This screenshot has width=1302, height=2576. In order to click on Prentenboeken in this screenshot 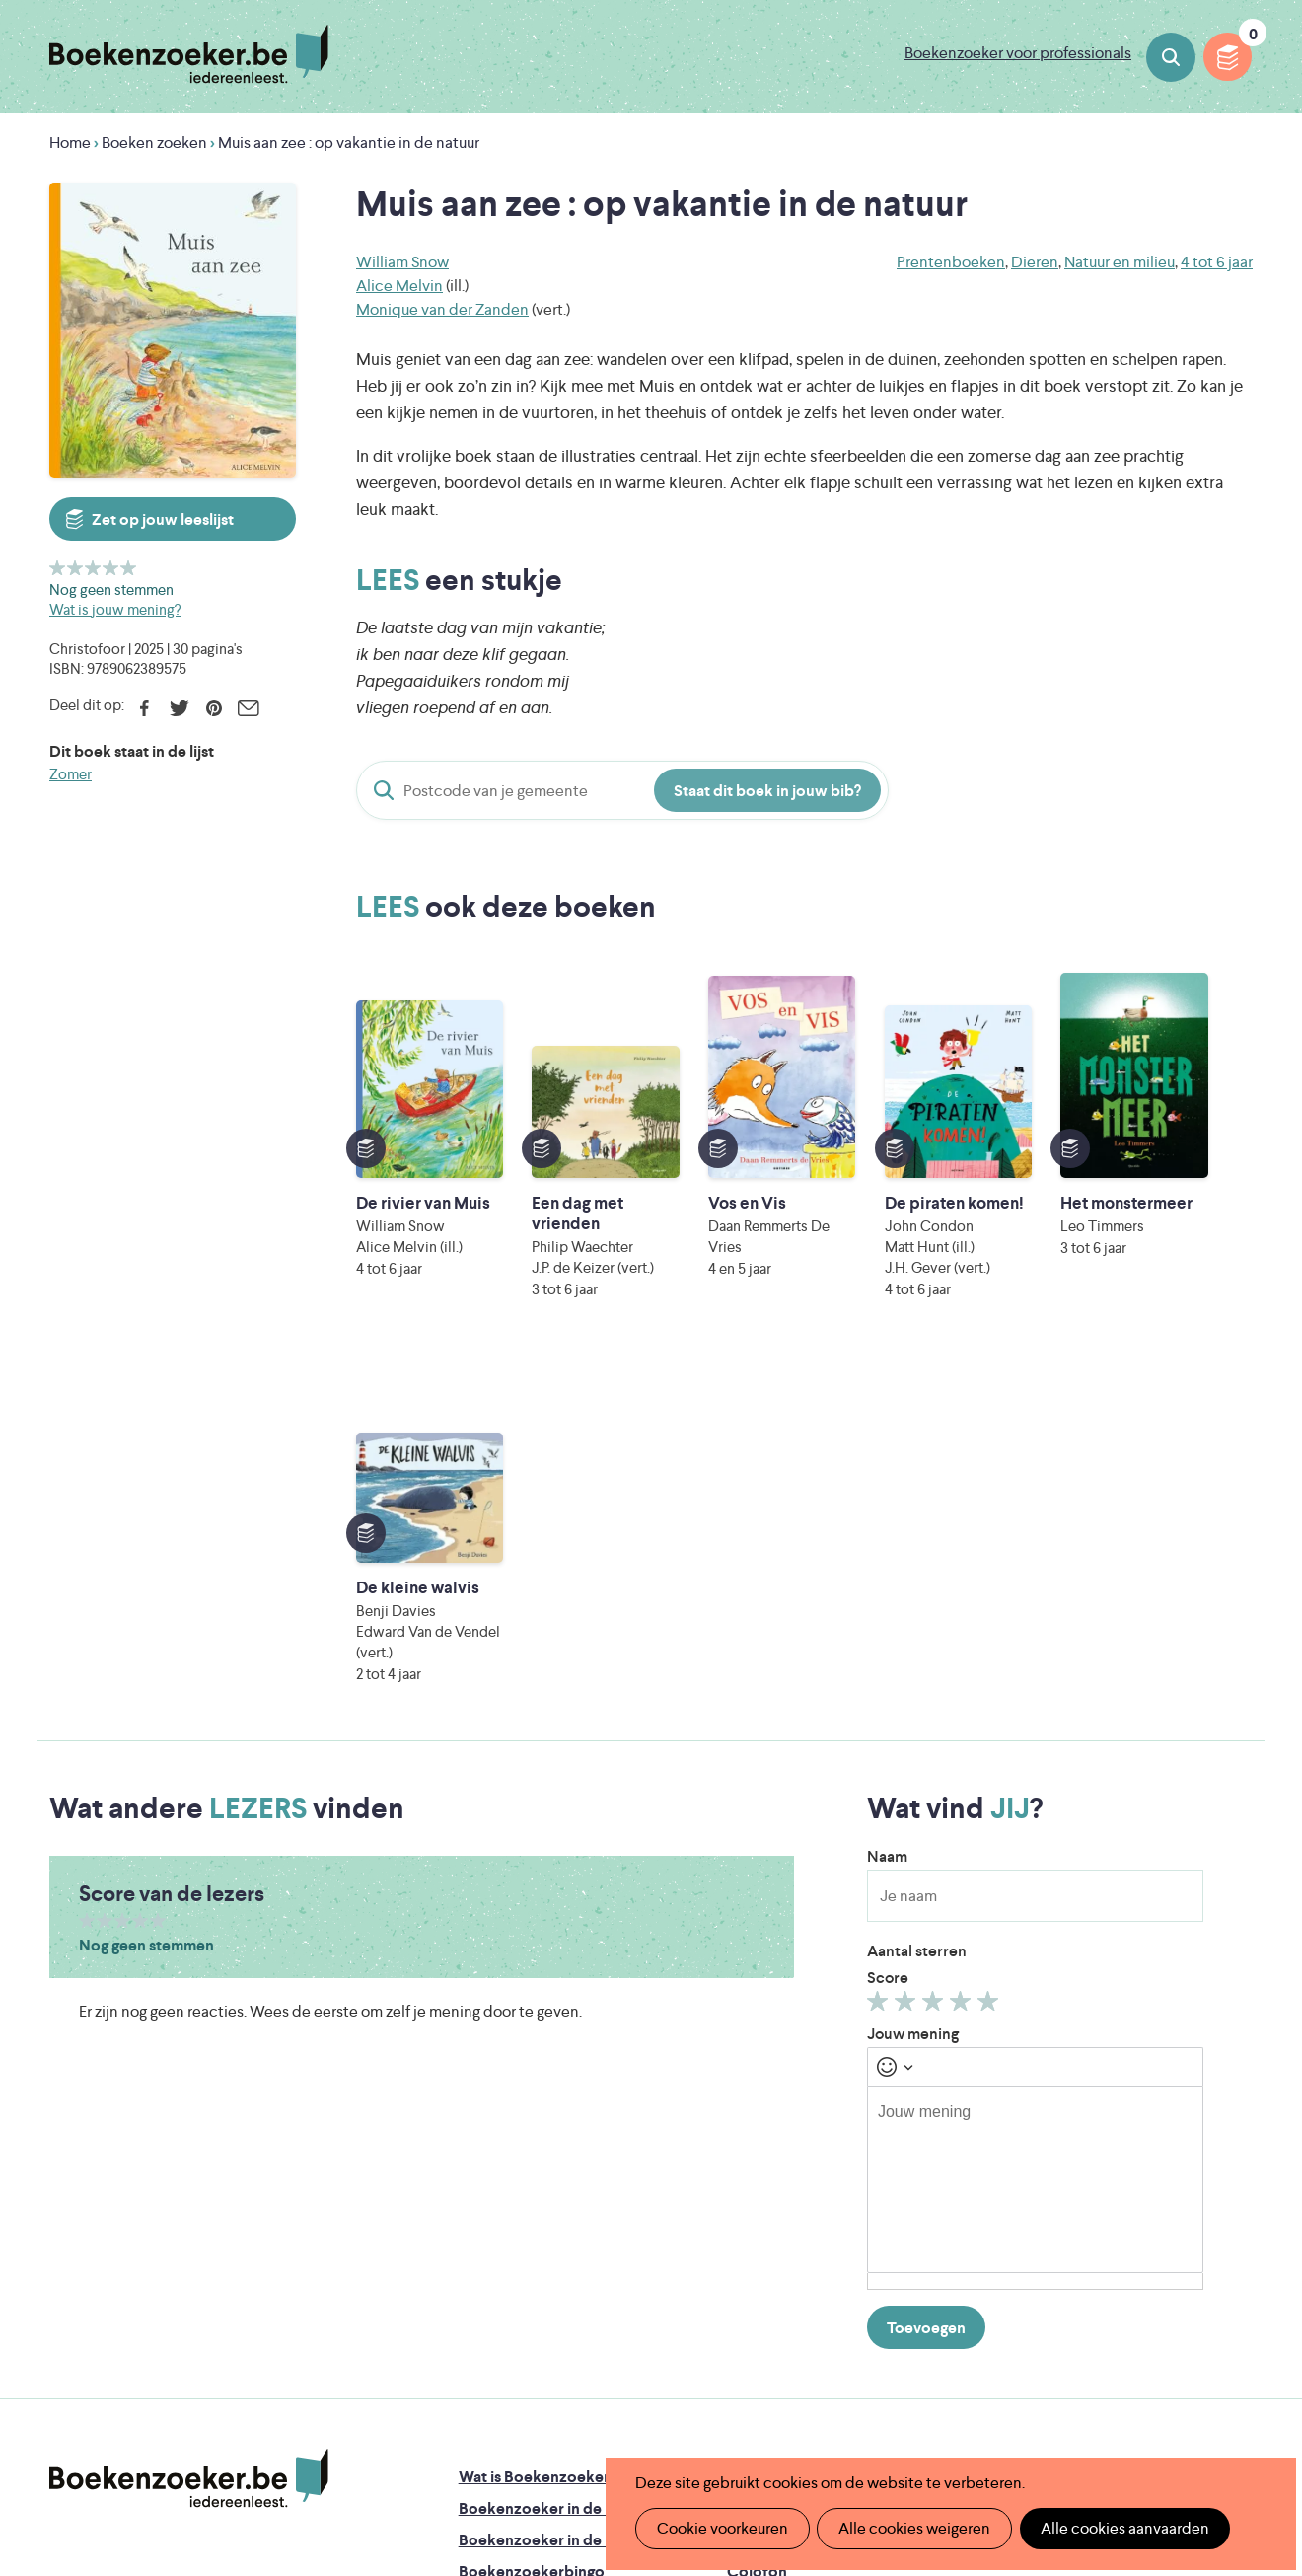, I will do `click(951, 262)`.